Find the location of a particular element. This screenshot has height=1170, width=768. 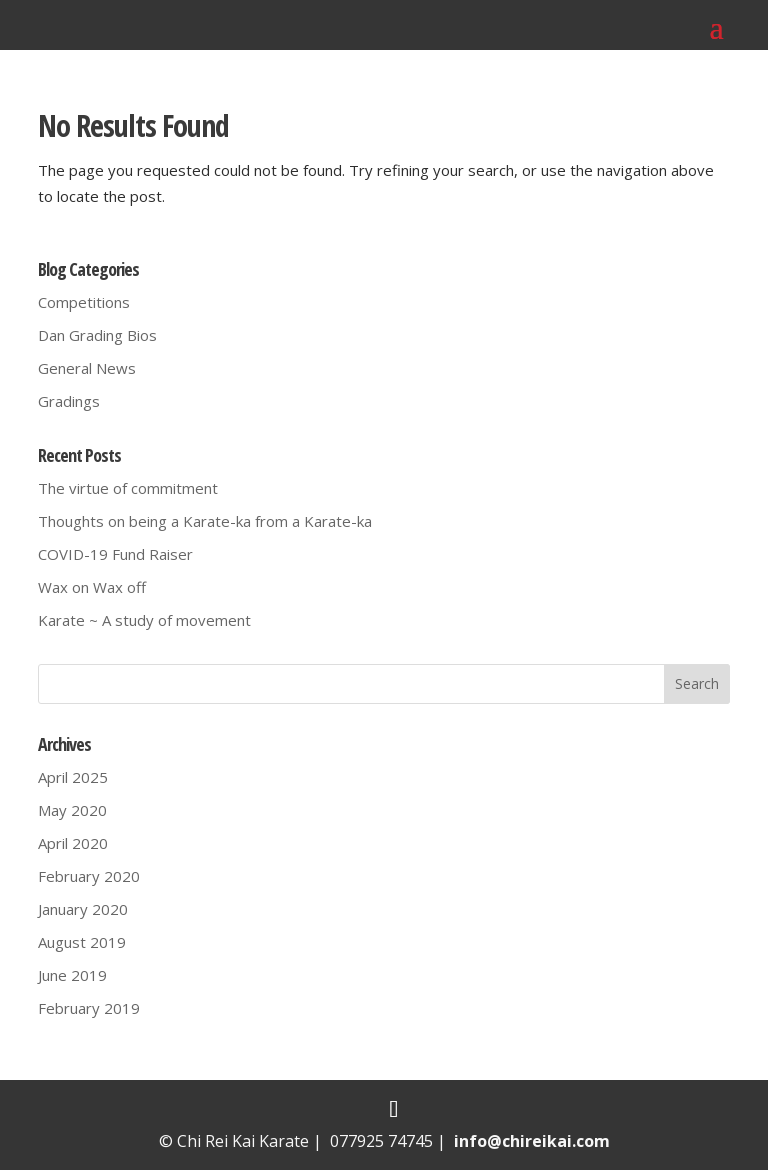

Gradings is located at coordinates (69, 401).